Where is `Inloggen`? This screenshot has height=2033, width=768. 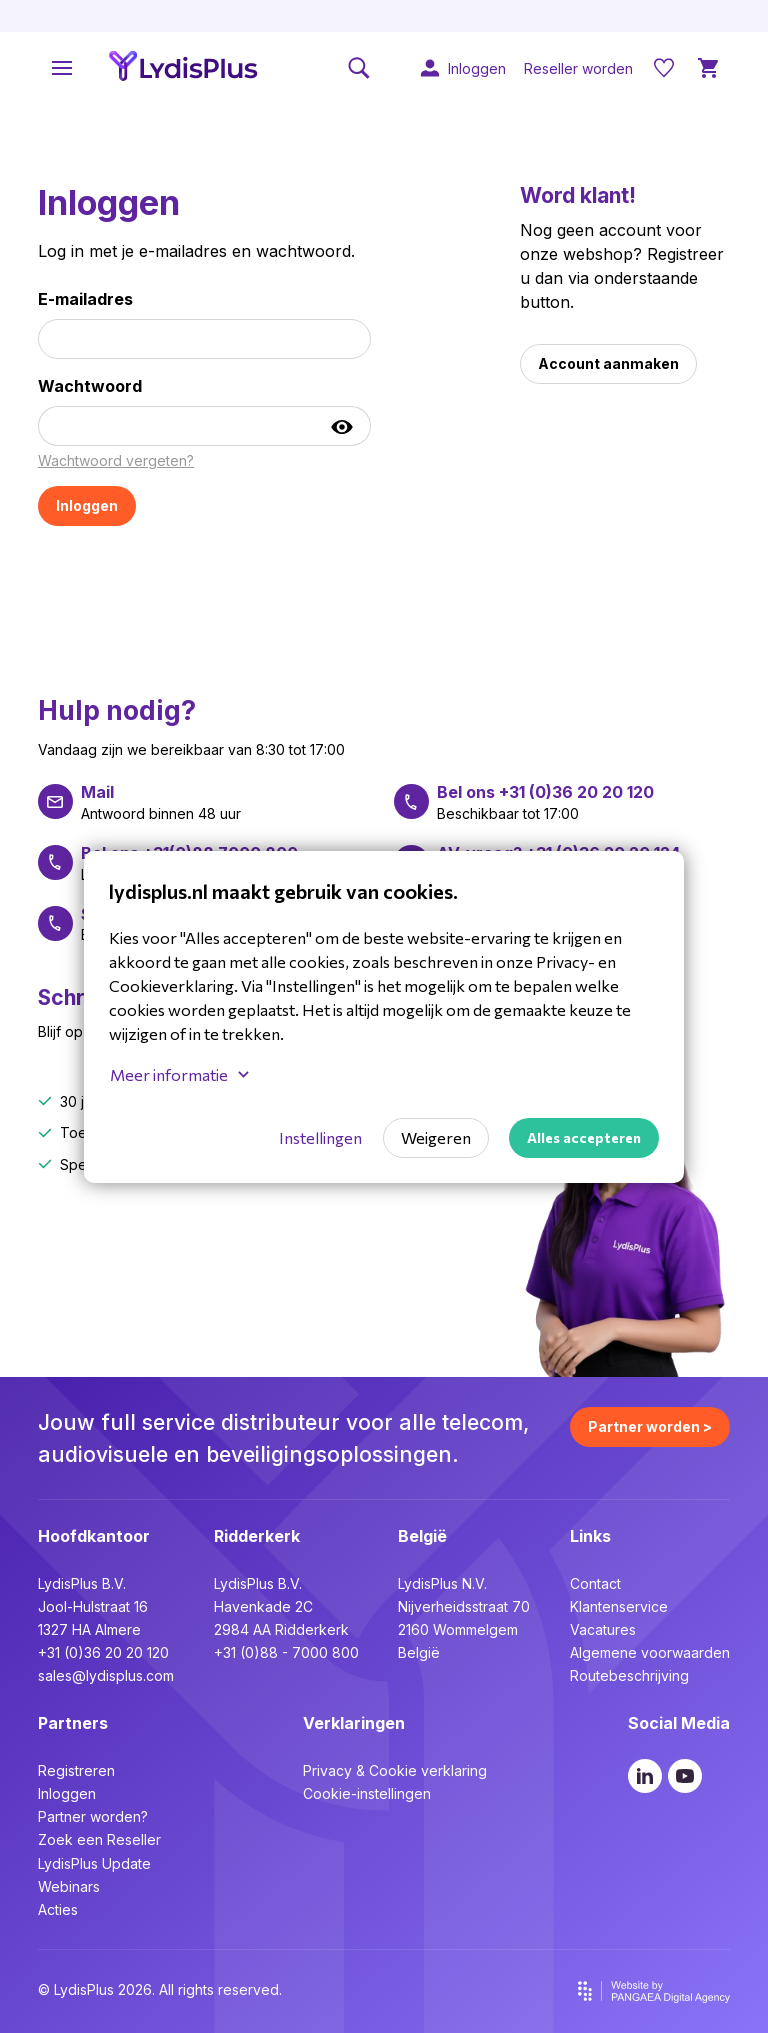 Inloggen is located at coordinates (67, 1793).